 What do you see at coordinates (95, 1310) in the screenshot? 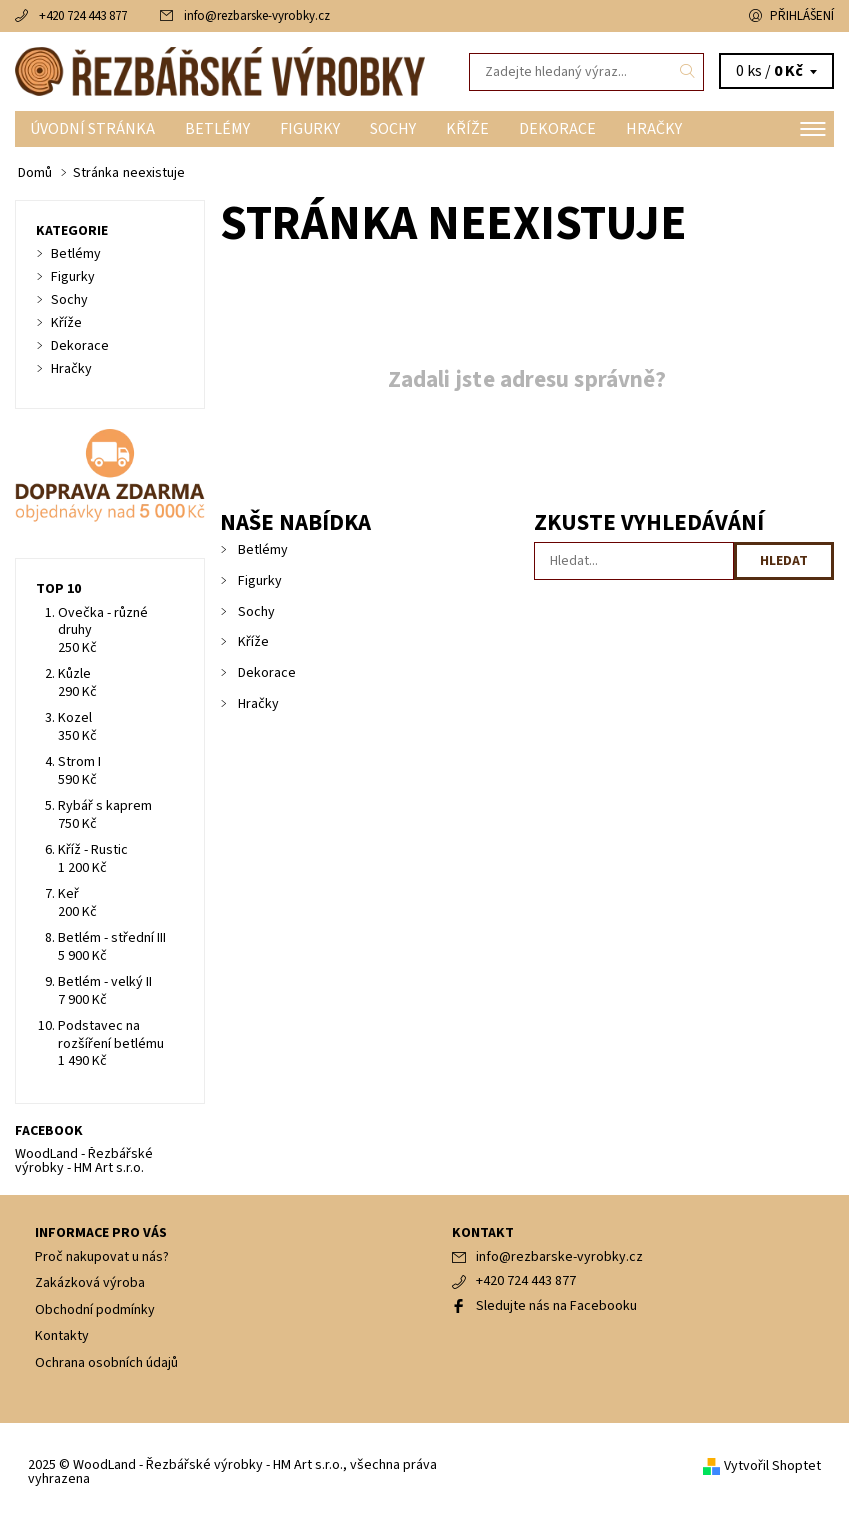
I see `Obchodní podmínky` at bounding box center [95, 1310].